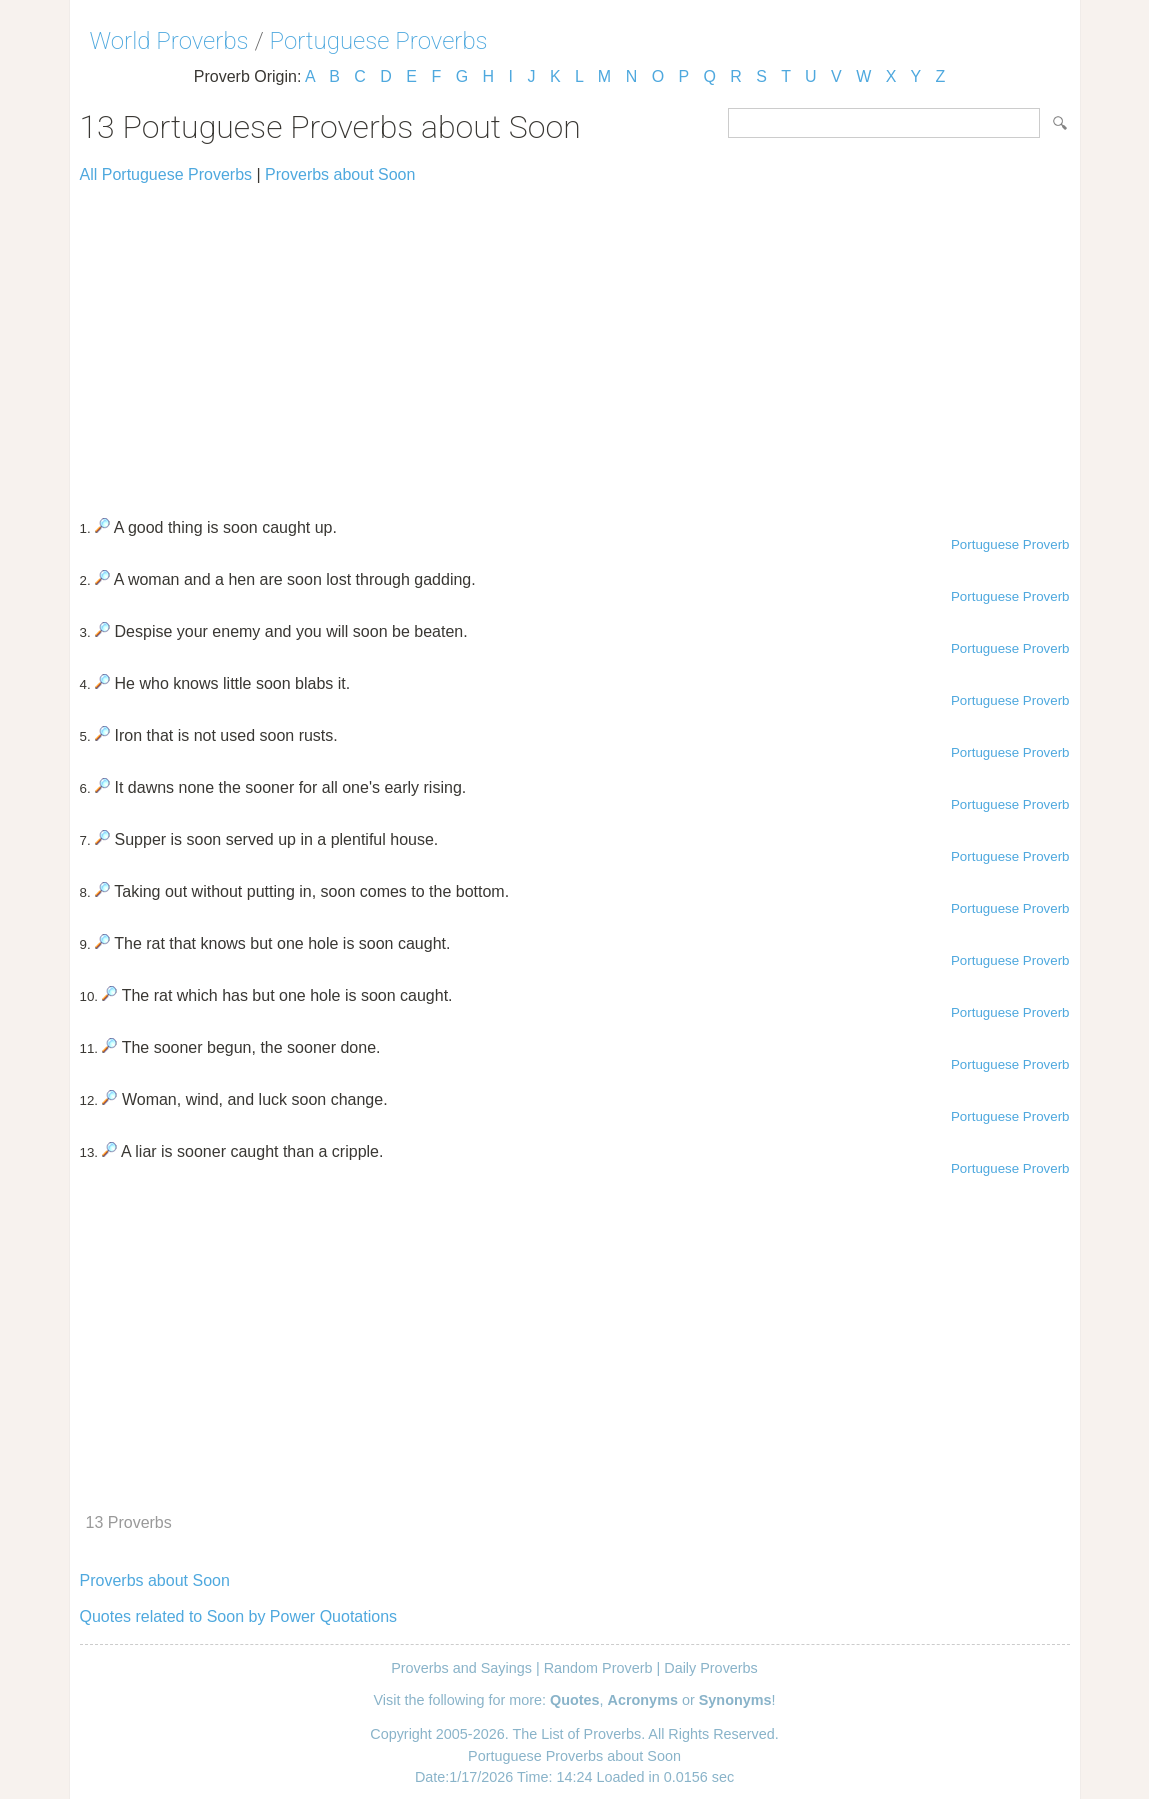  I want to click on Portuguese Proverbs, so click(379, 41).